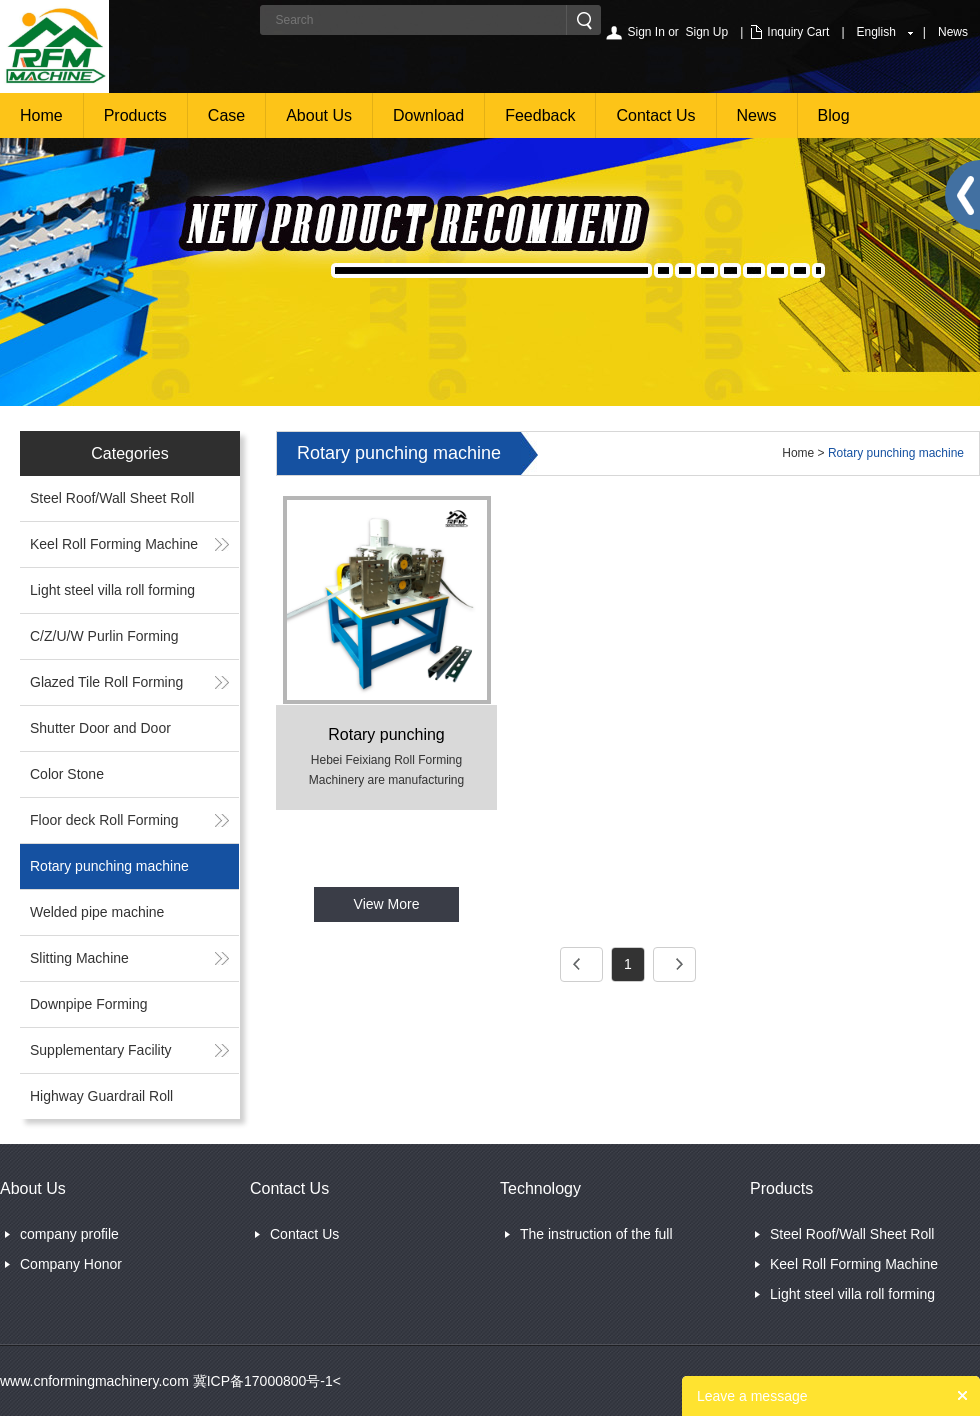  Describe the element at coordinates (319, 115) in the screenshot. I see `About Us` at that location.